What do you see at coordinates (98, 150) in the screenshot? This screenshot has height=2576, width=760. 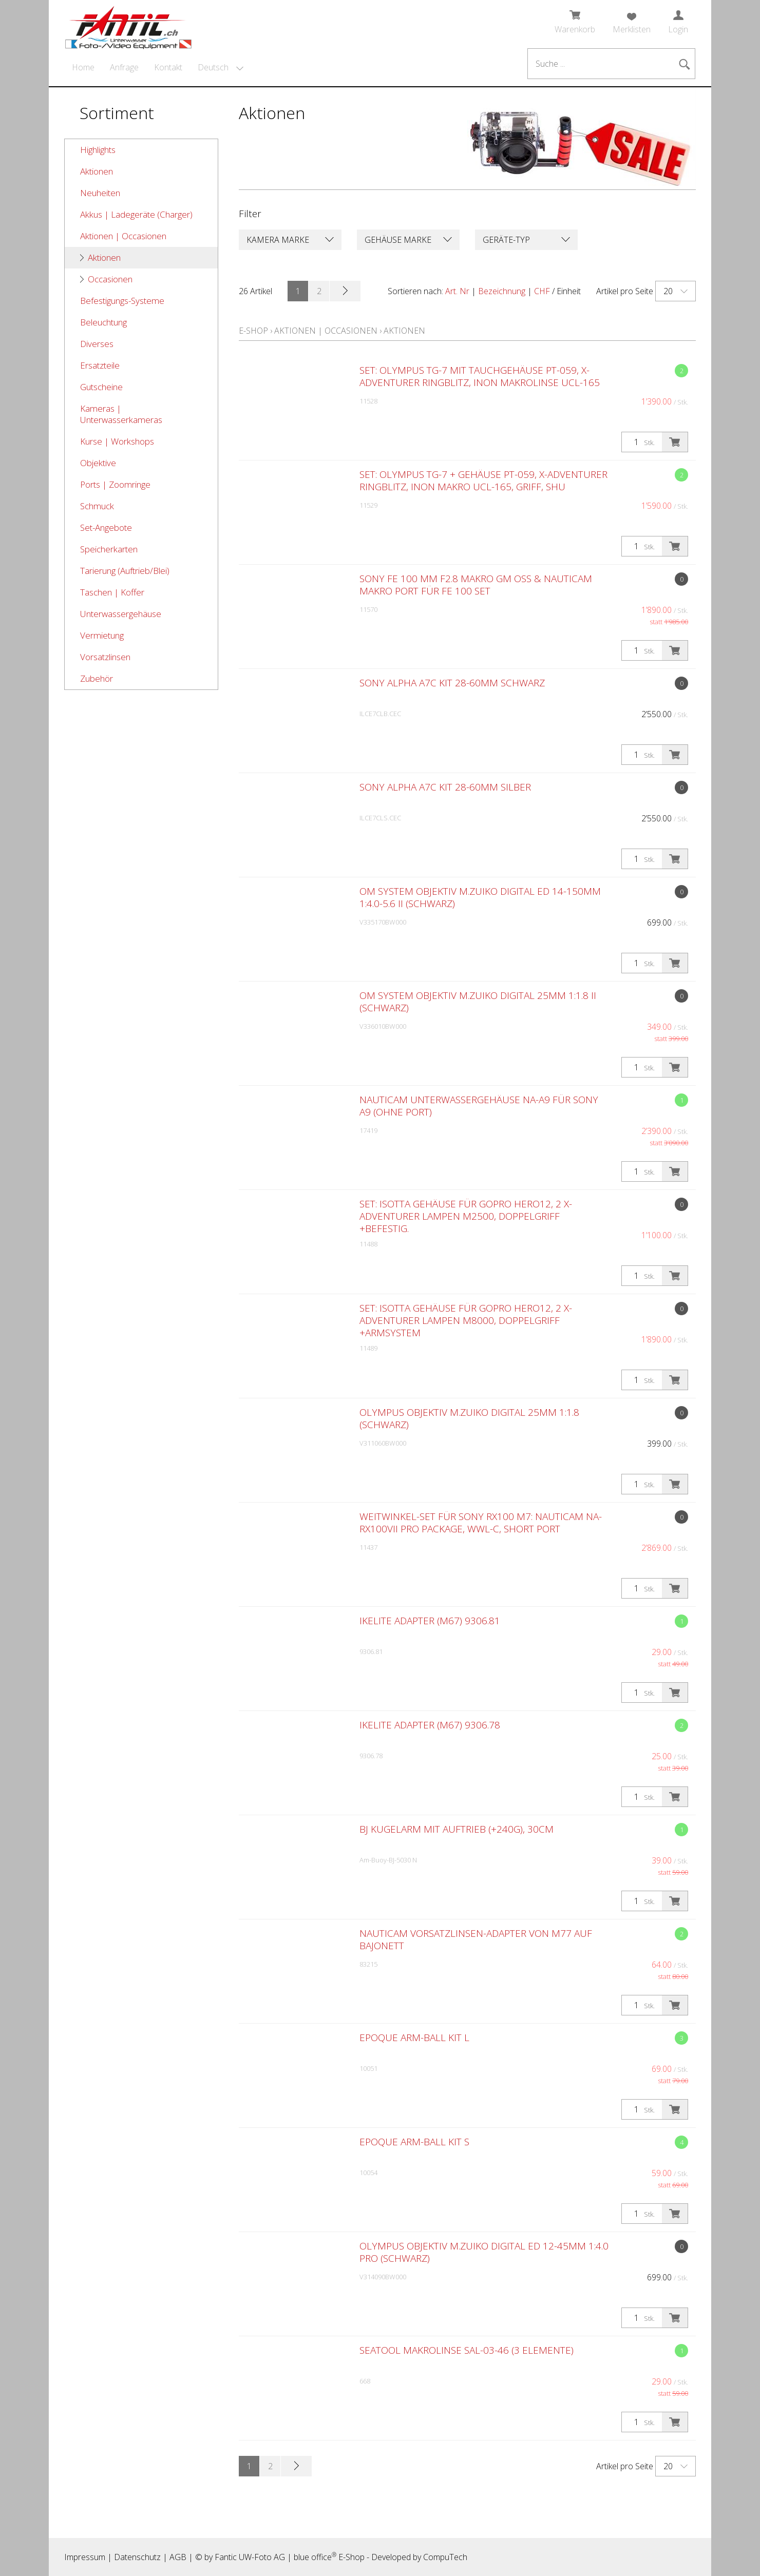 I see `Highlights` at bounding box center [98, 150].